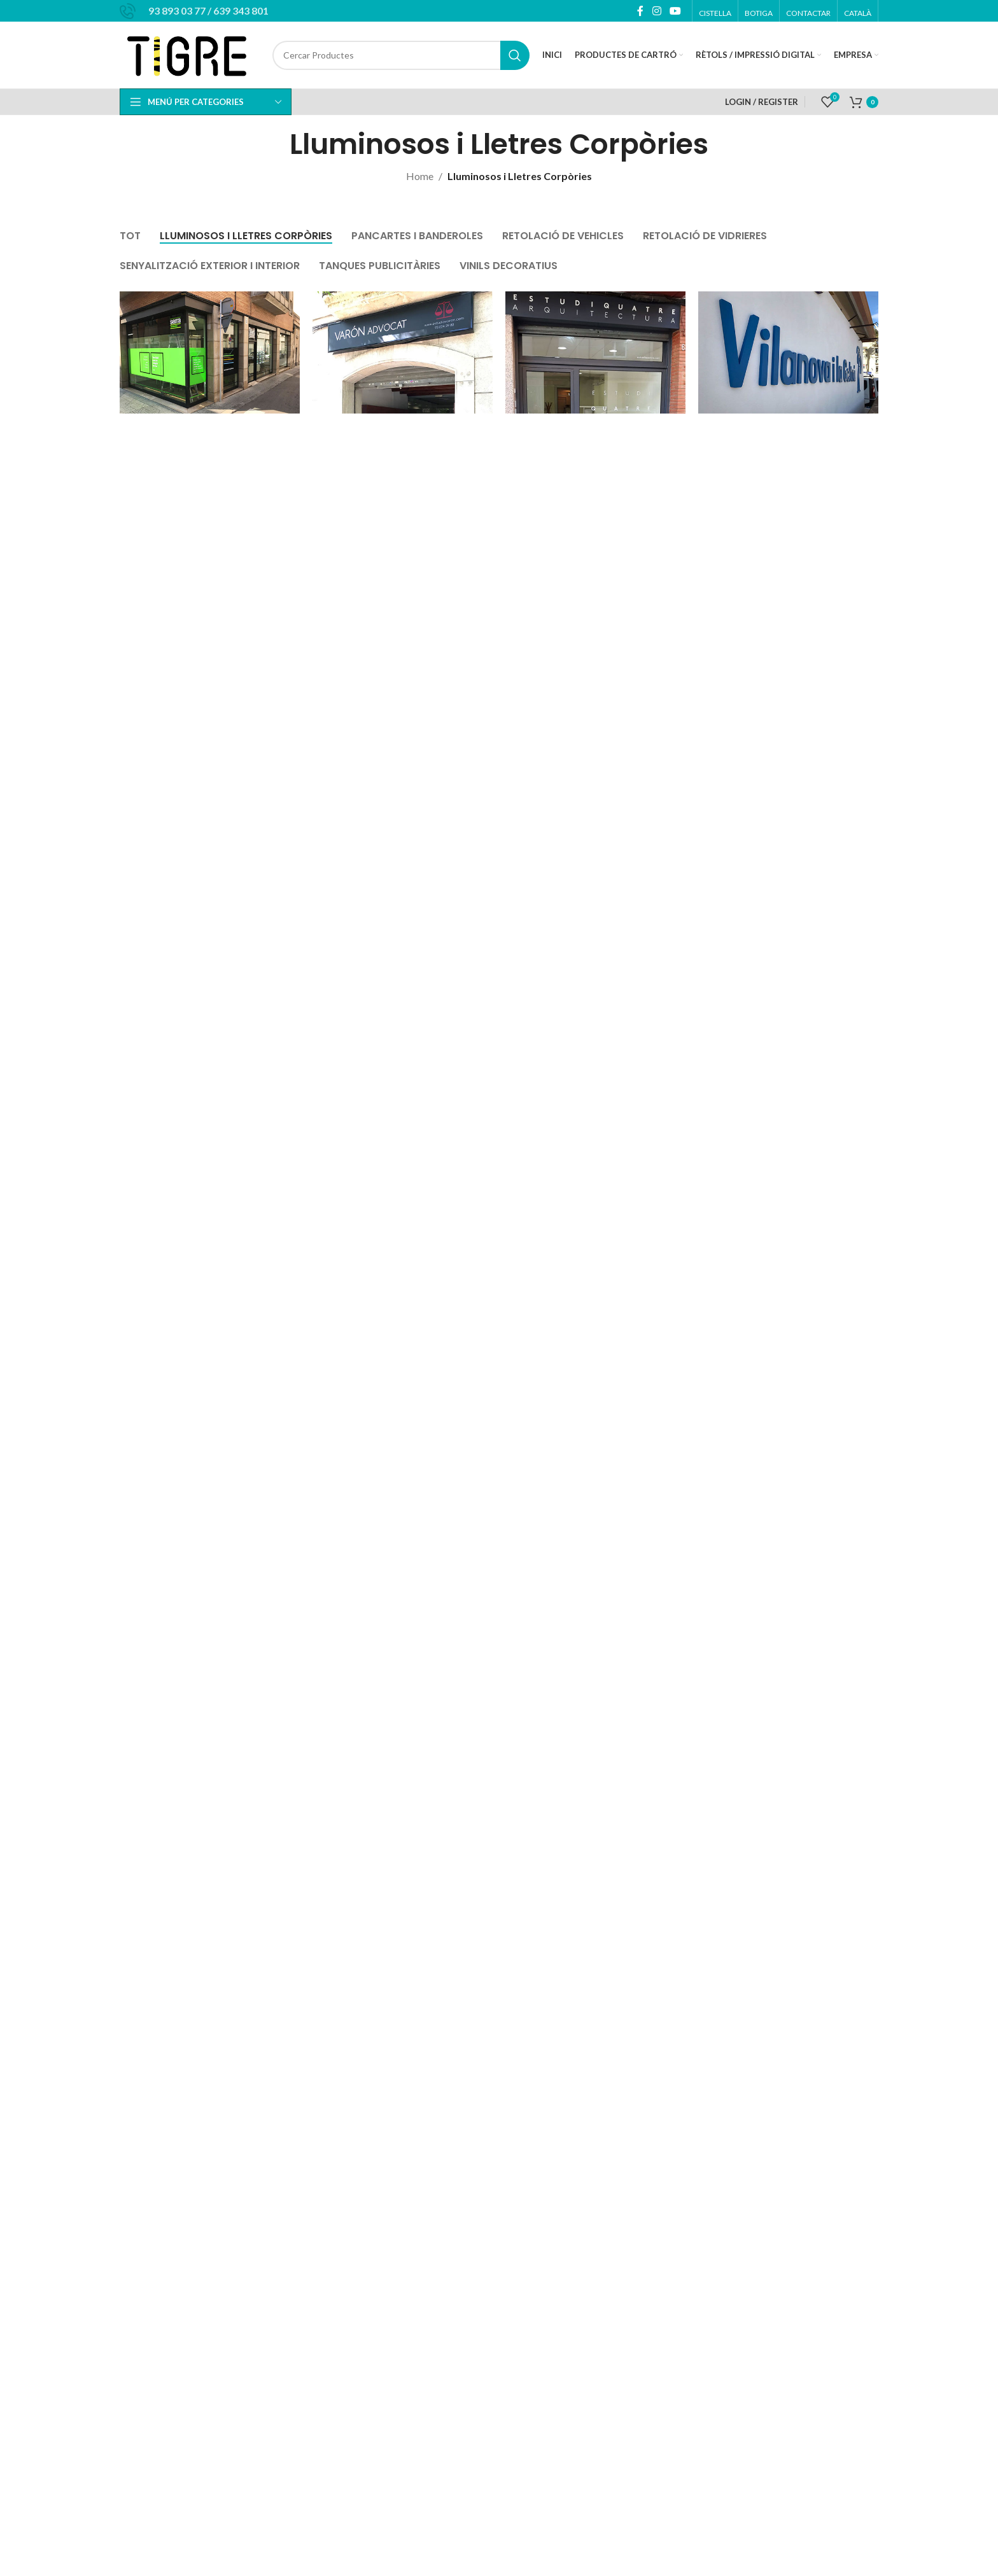 The image size is (998, 2576). Describe the element at coordinates (419, 176) in the screenshot. I see `Home` at that location.